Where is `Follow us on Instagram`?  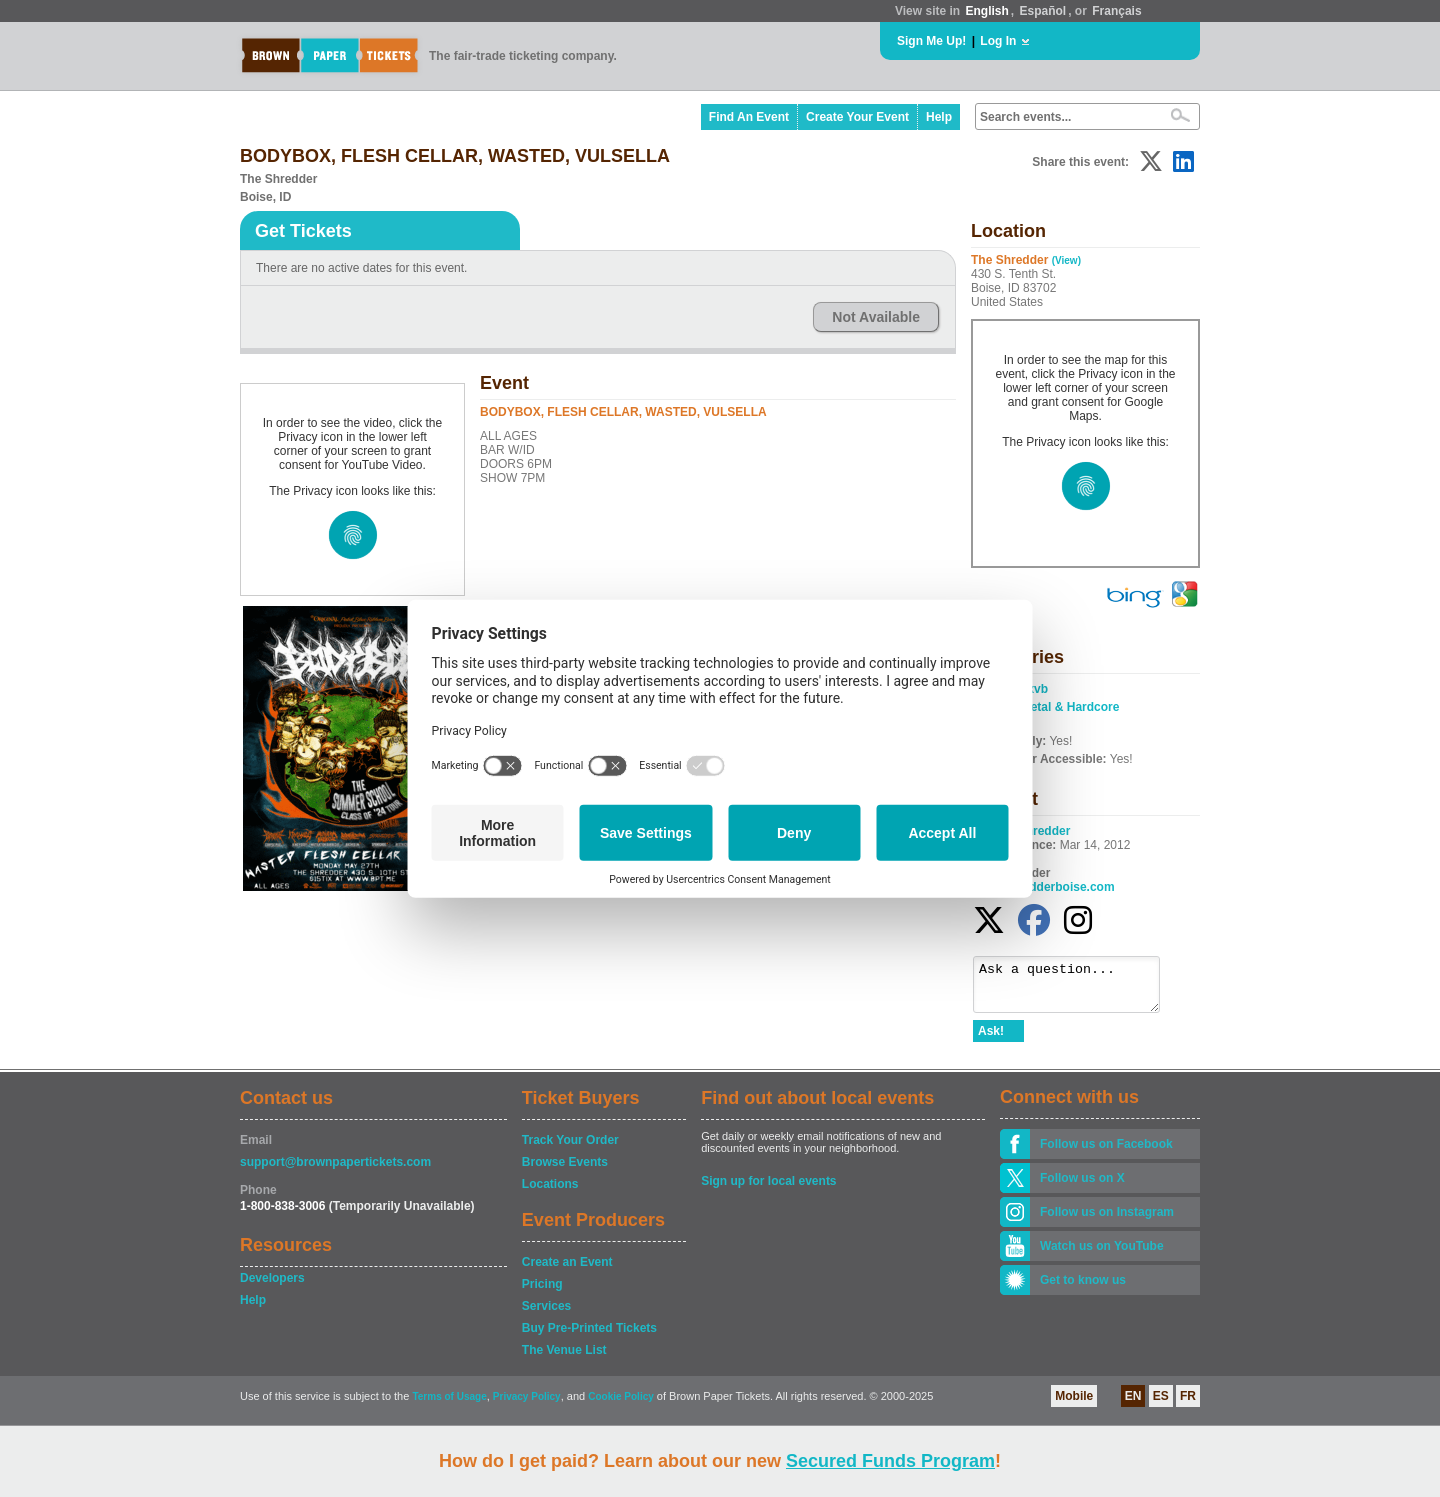
Follow us on Instagram is located at coordinates (1107, 1221).